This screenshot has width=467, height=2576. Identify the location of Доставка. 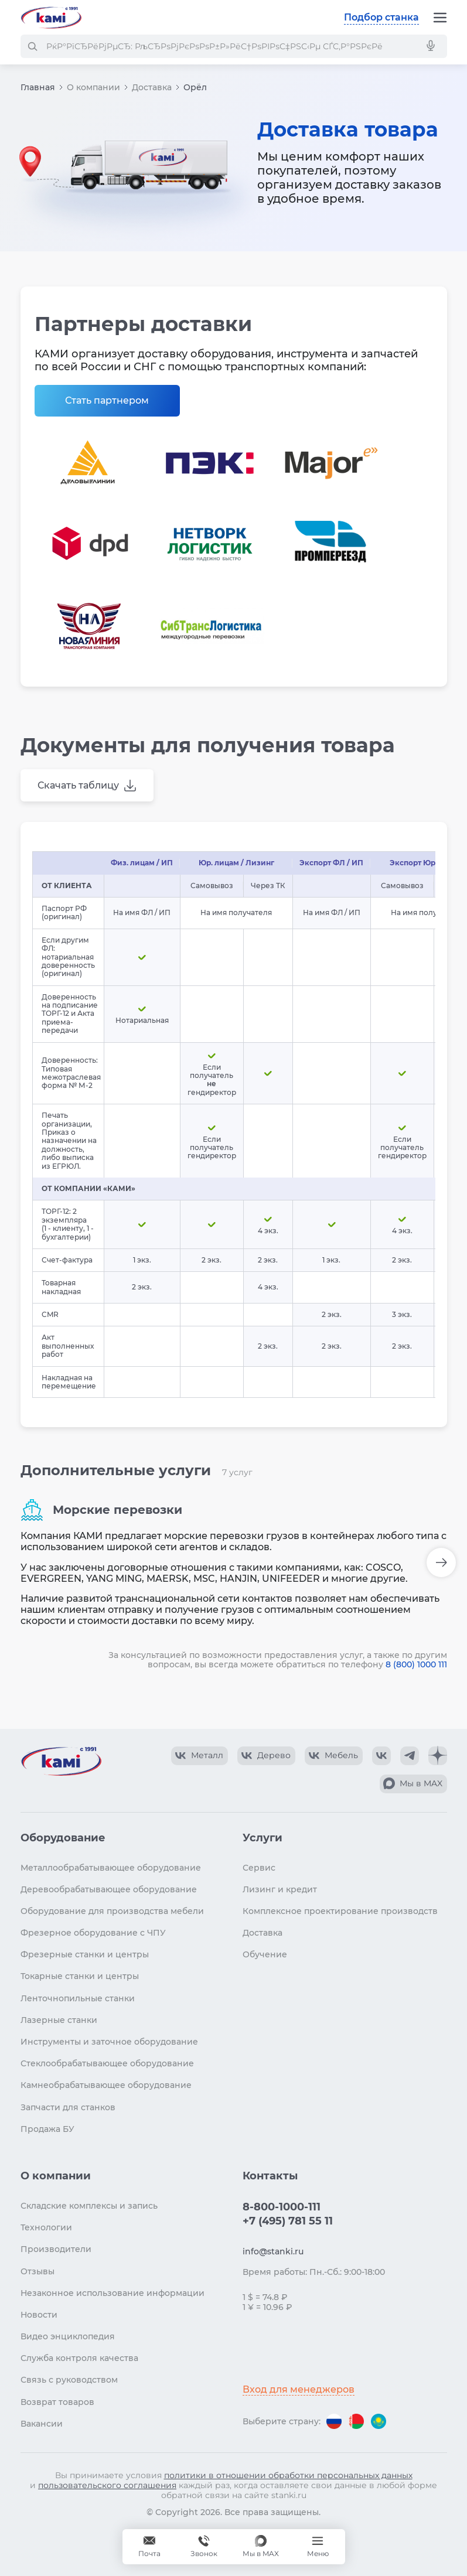
(152, 87).